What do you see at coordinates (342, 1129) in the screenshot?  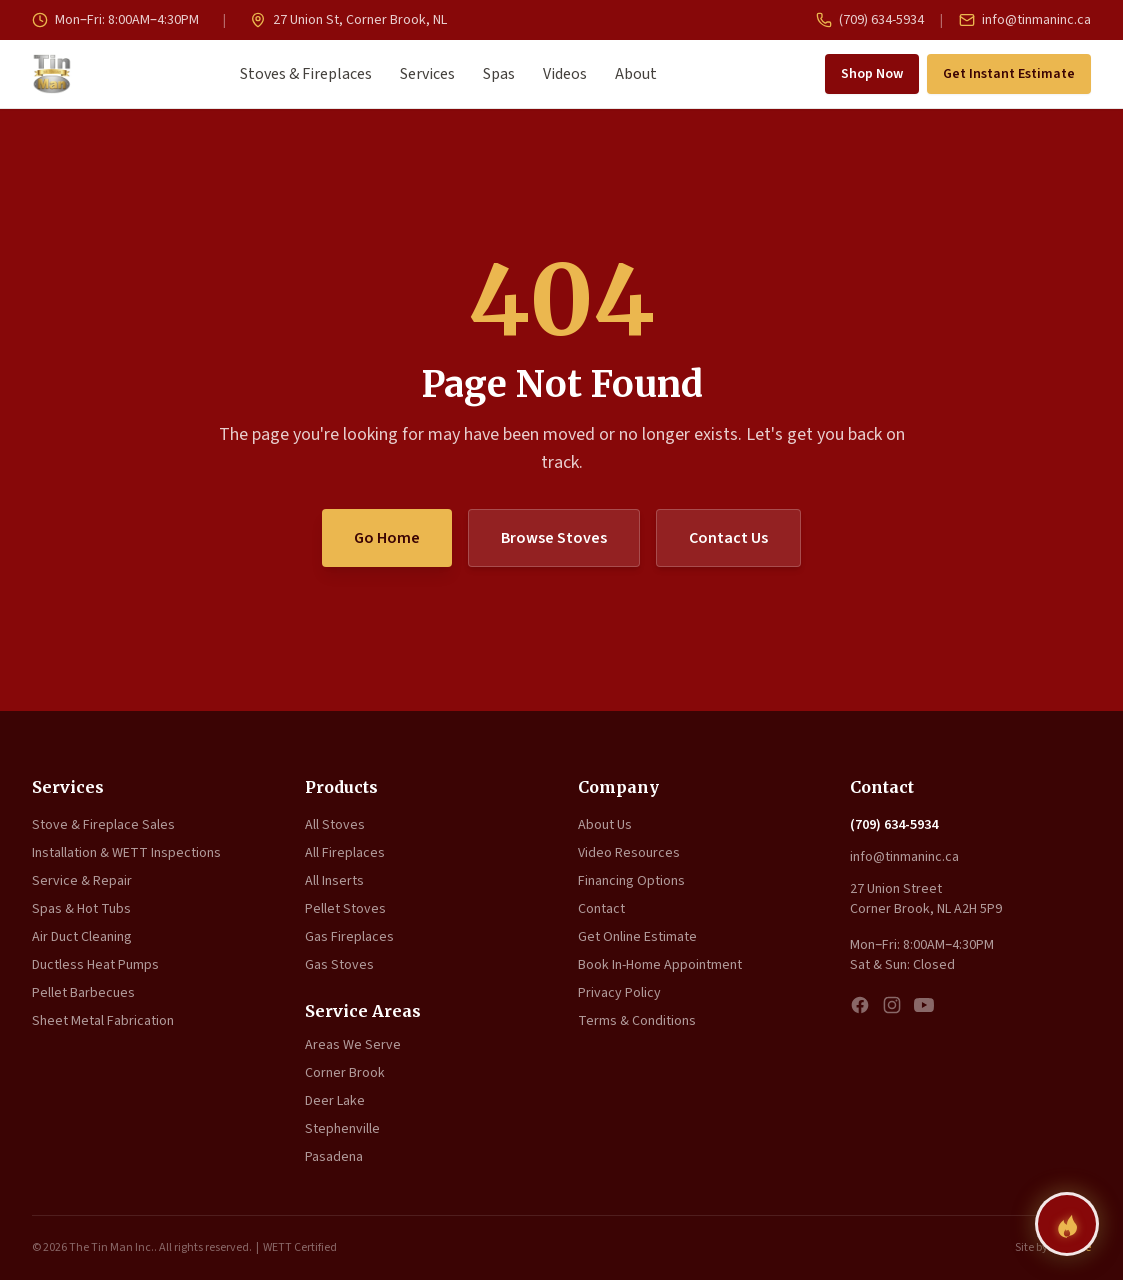 I see `Stephenville` at bounding box center [342, 1129].